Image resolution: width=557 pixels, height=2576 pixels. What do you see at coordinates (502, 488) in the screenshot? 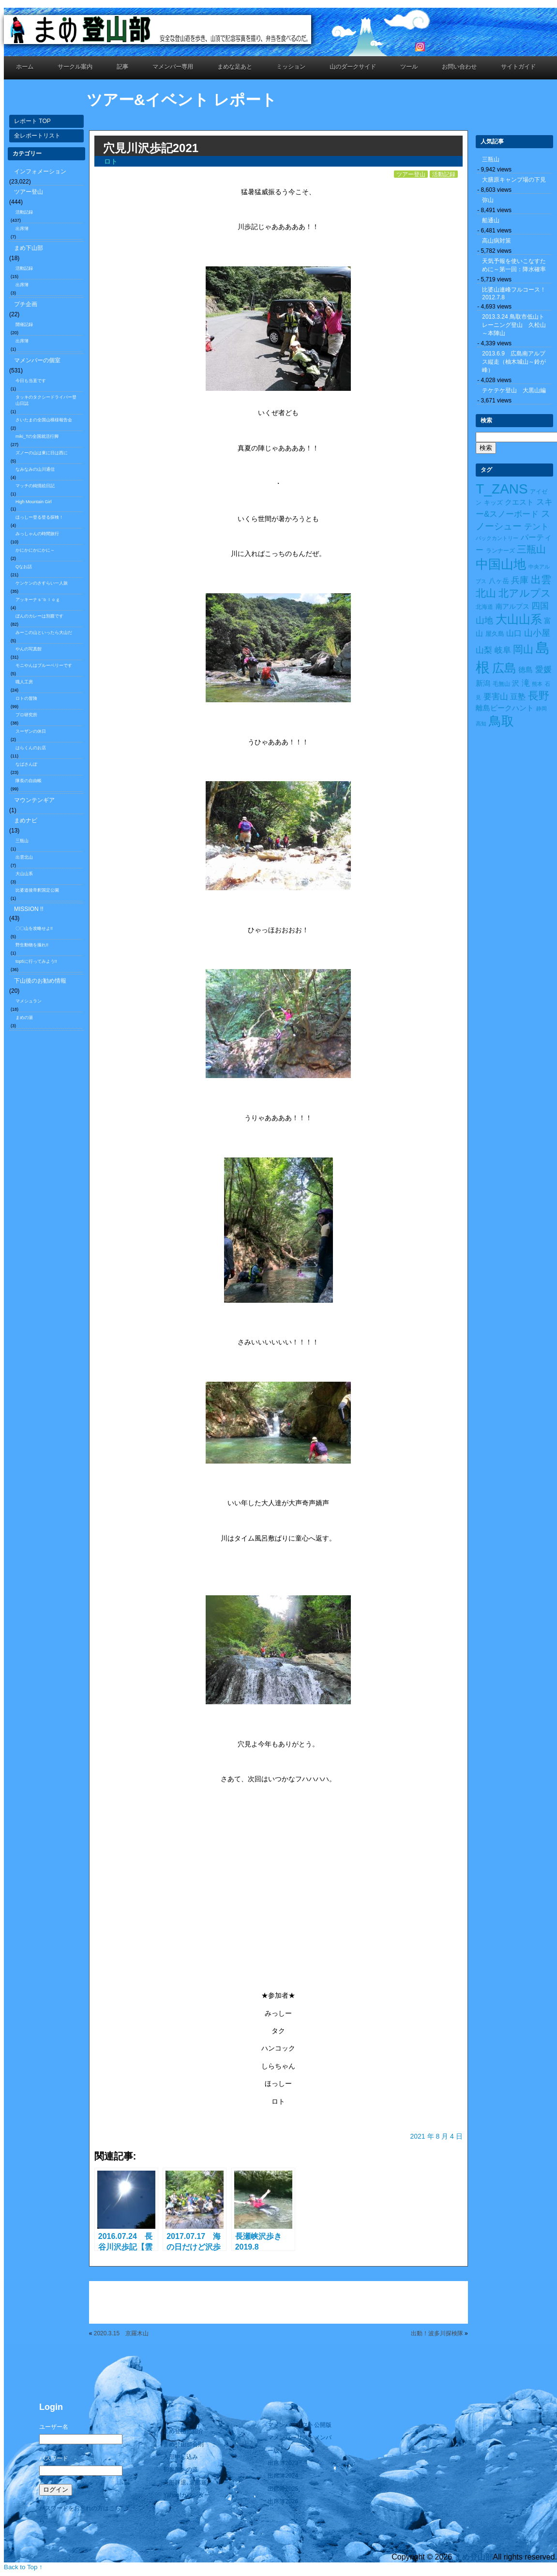
I see `T_ZANS [T_ZANS (246個の項目)]` at bounding box center [502, 488].